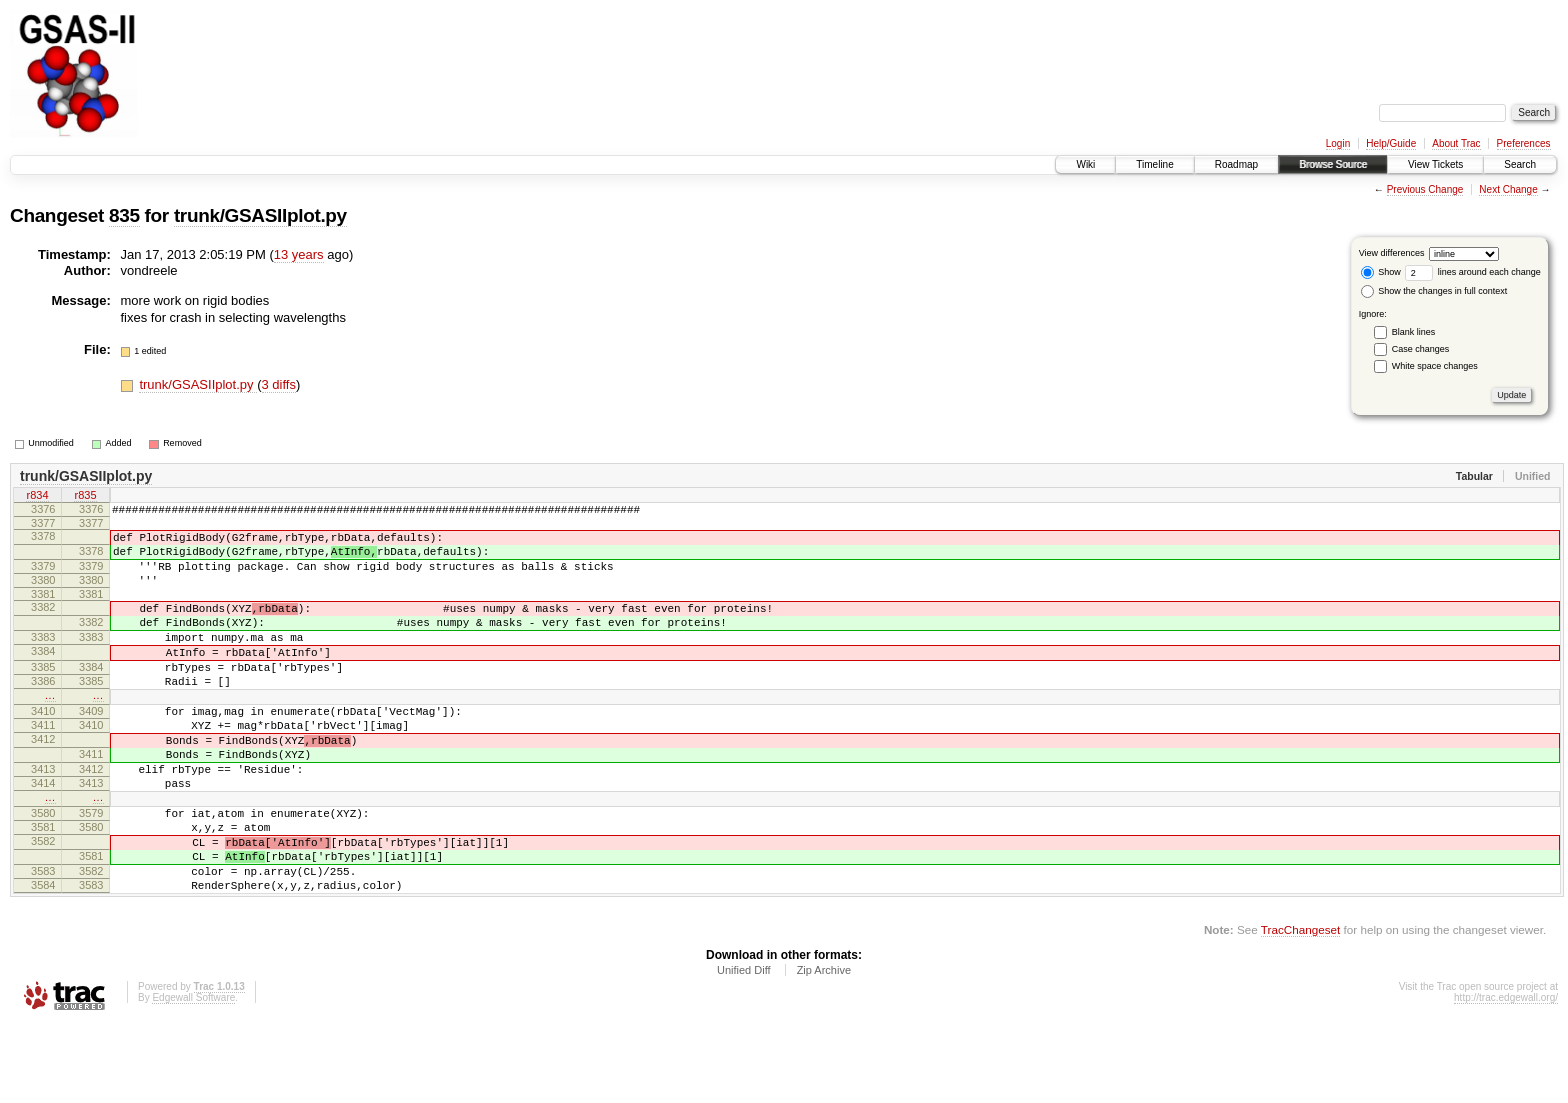 This screenshot has height=1103, width=1568. Describe the element at coordinates (1414, 332) in the screenshot. I see `Blank lines` at that location.